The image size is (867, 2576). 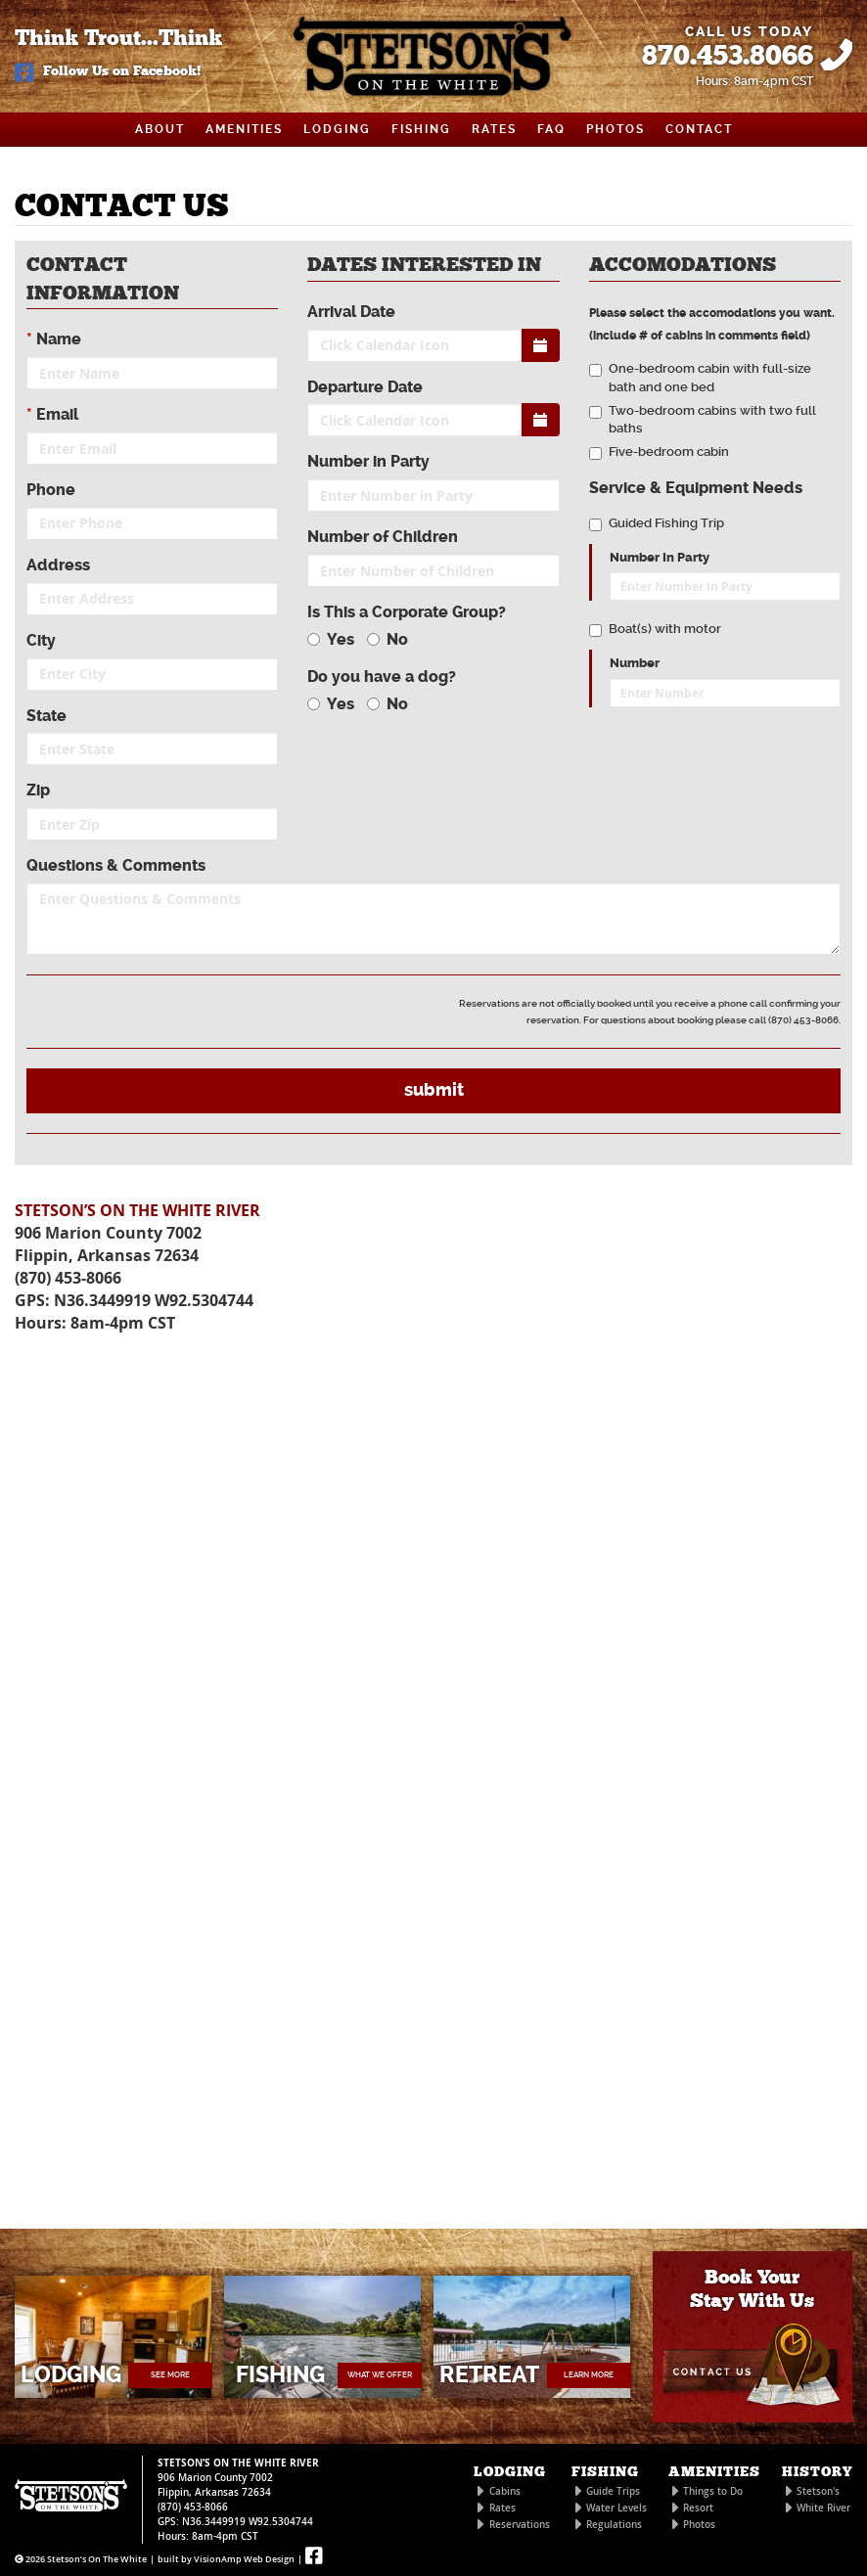 I want to click on WHAT WE OFFER, so click(x=379, y=2375).